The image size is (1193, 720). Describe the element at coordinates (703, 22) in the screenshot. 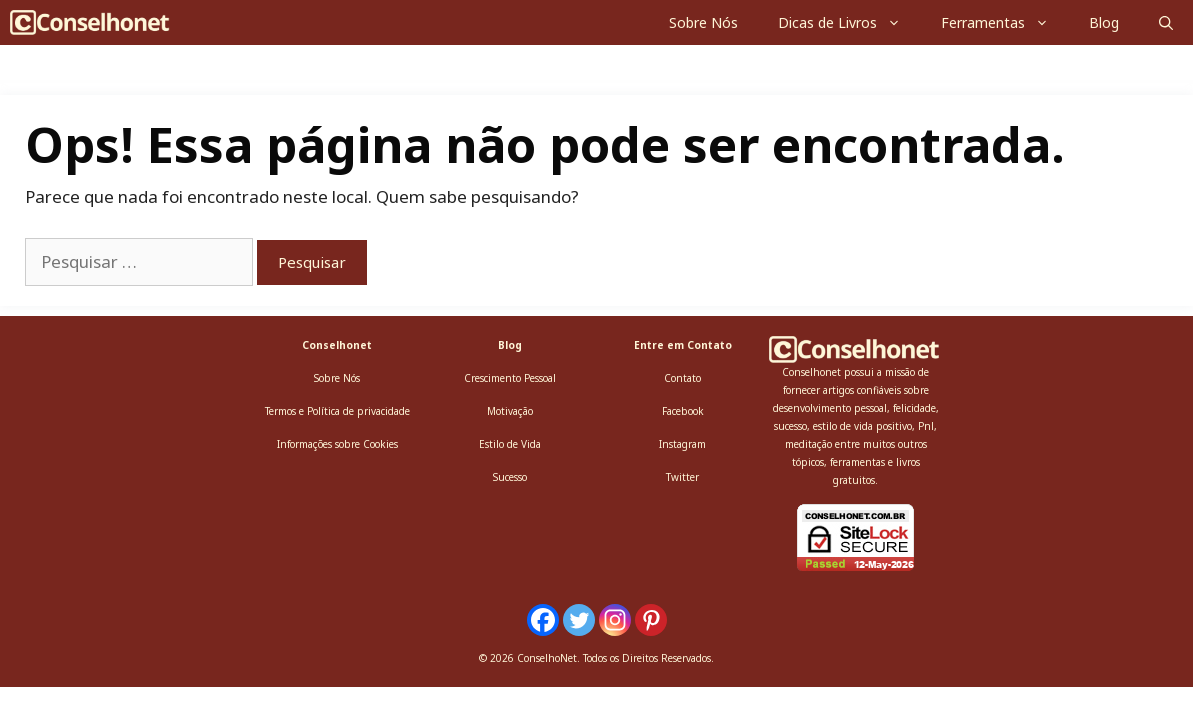

I see `Sobre Nós` at that location.